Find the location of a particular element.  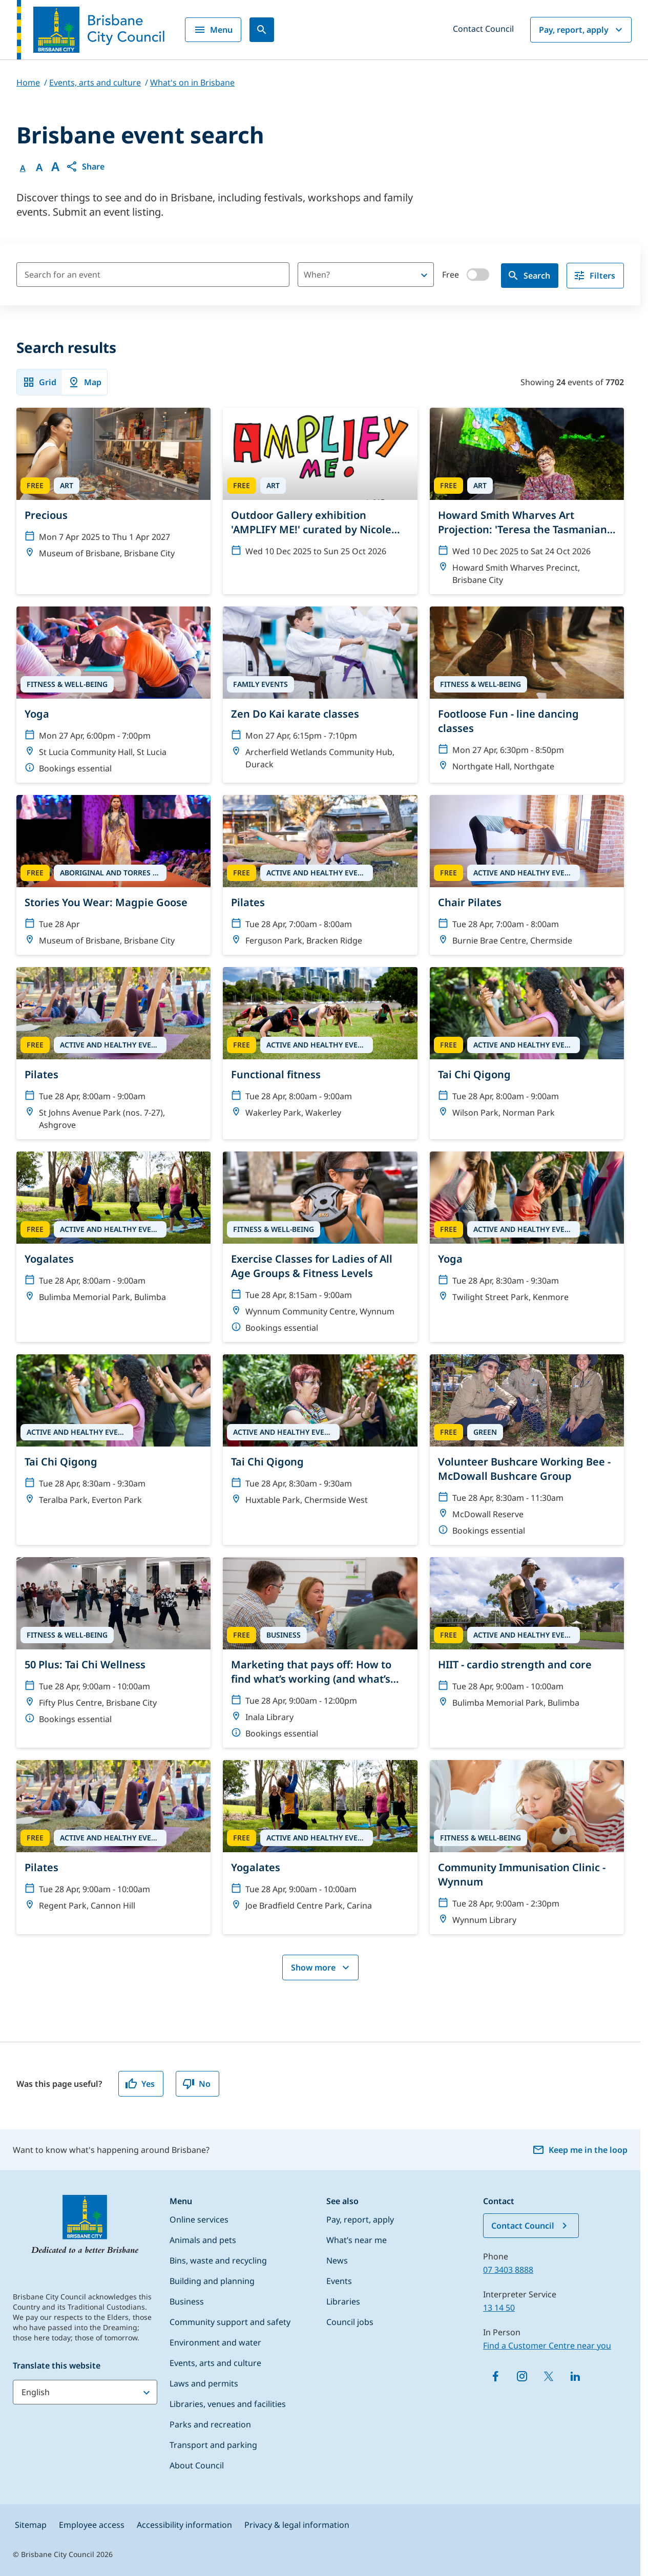

[Volunteer Bushcare Working Bee - McDowall Bushcare Group] is located at coordinates (527, 1449).